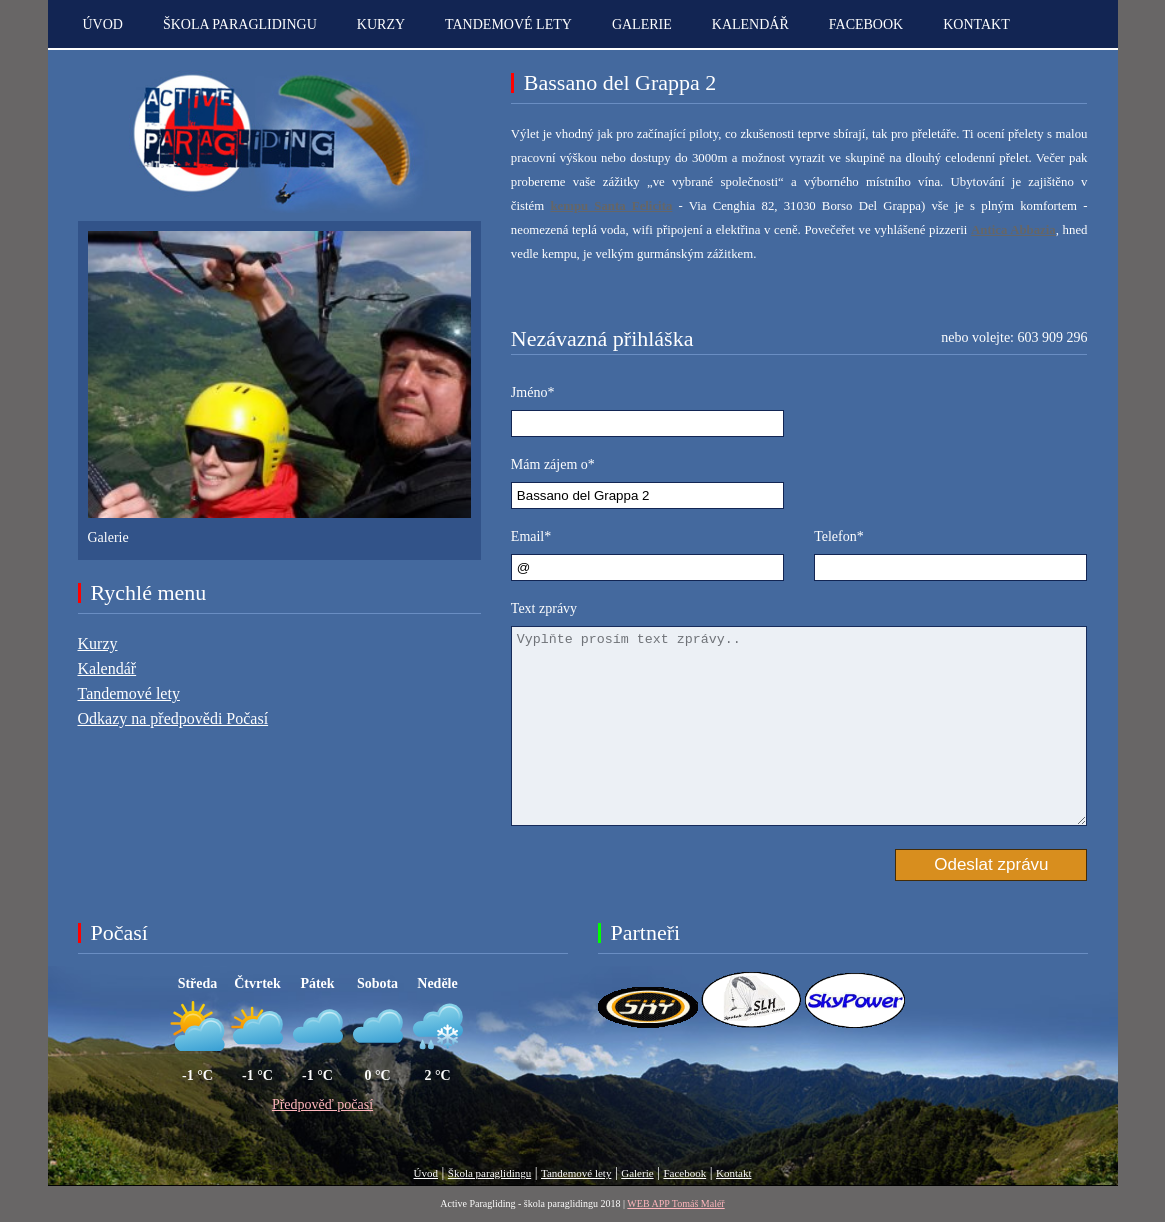  Describe the element at coordinates (1013, 230) in the screenshot. I see `Antica Abbazia` at that location.